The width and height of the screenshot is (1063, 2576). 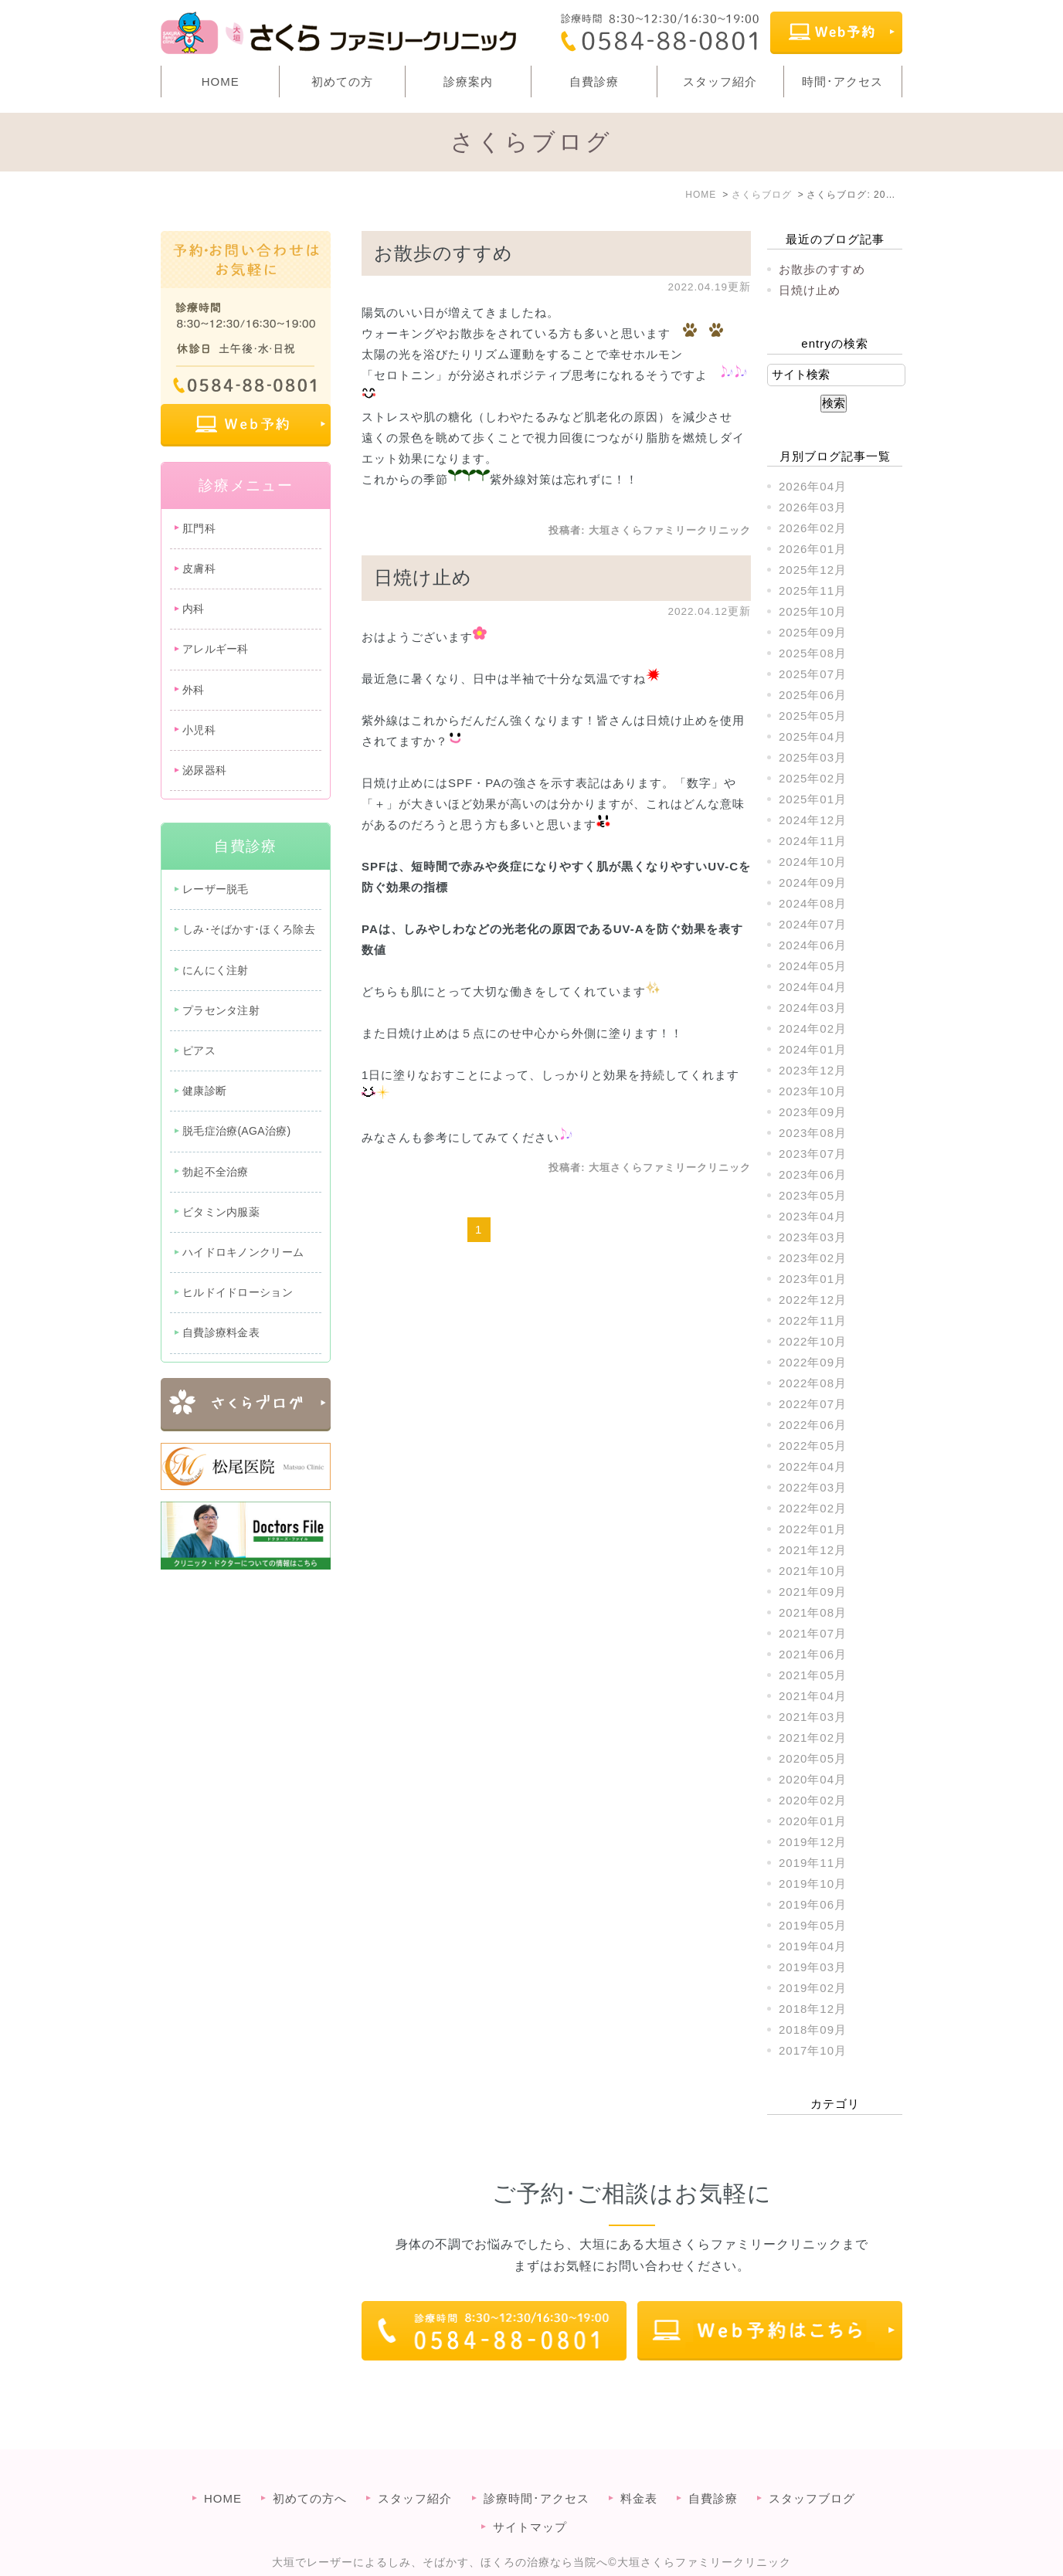 I want to click on 2023年04月, so click(x=813, y=1216).